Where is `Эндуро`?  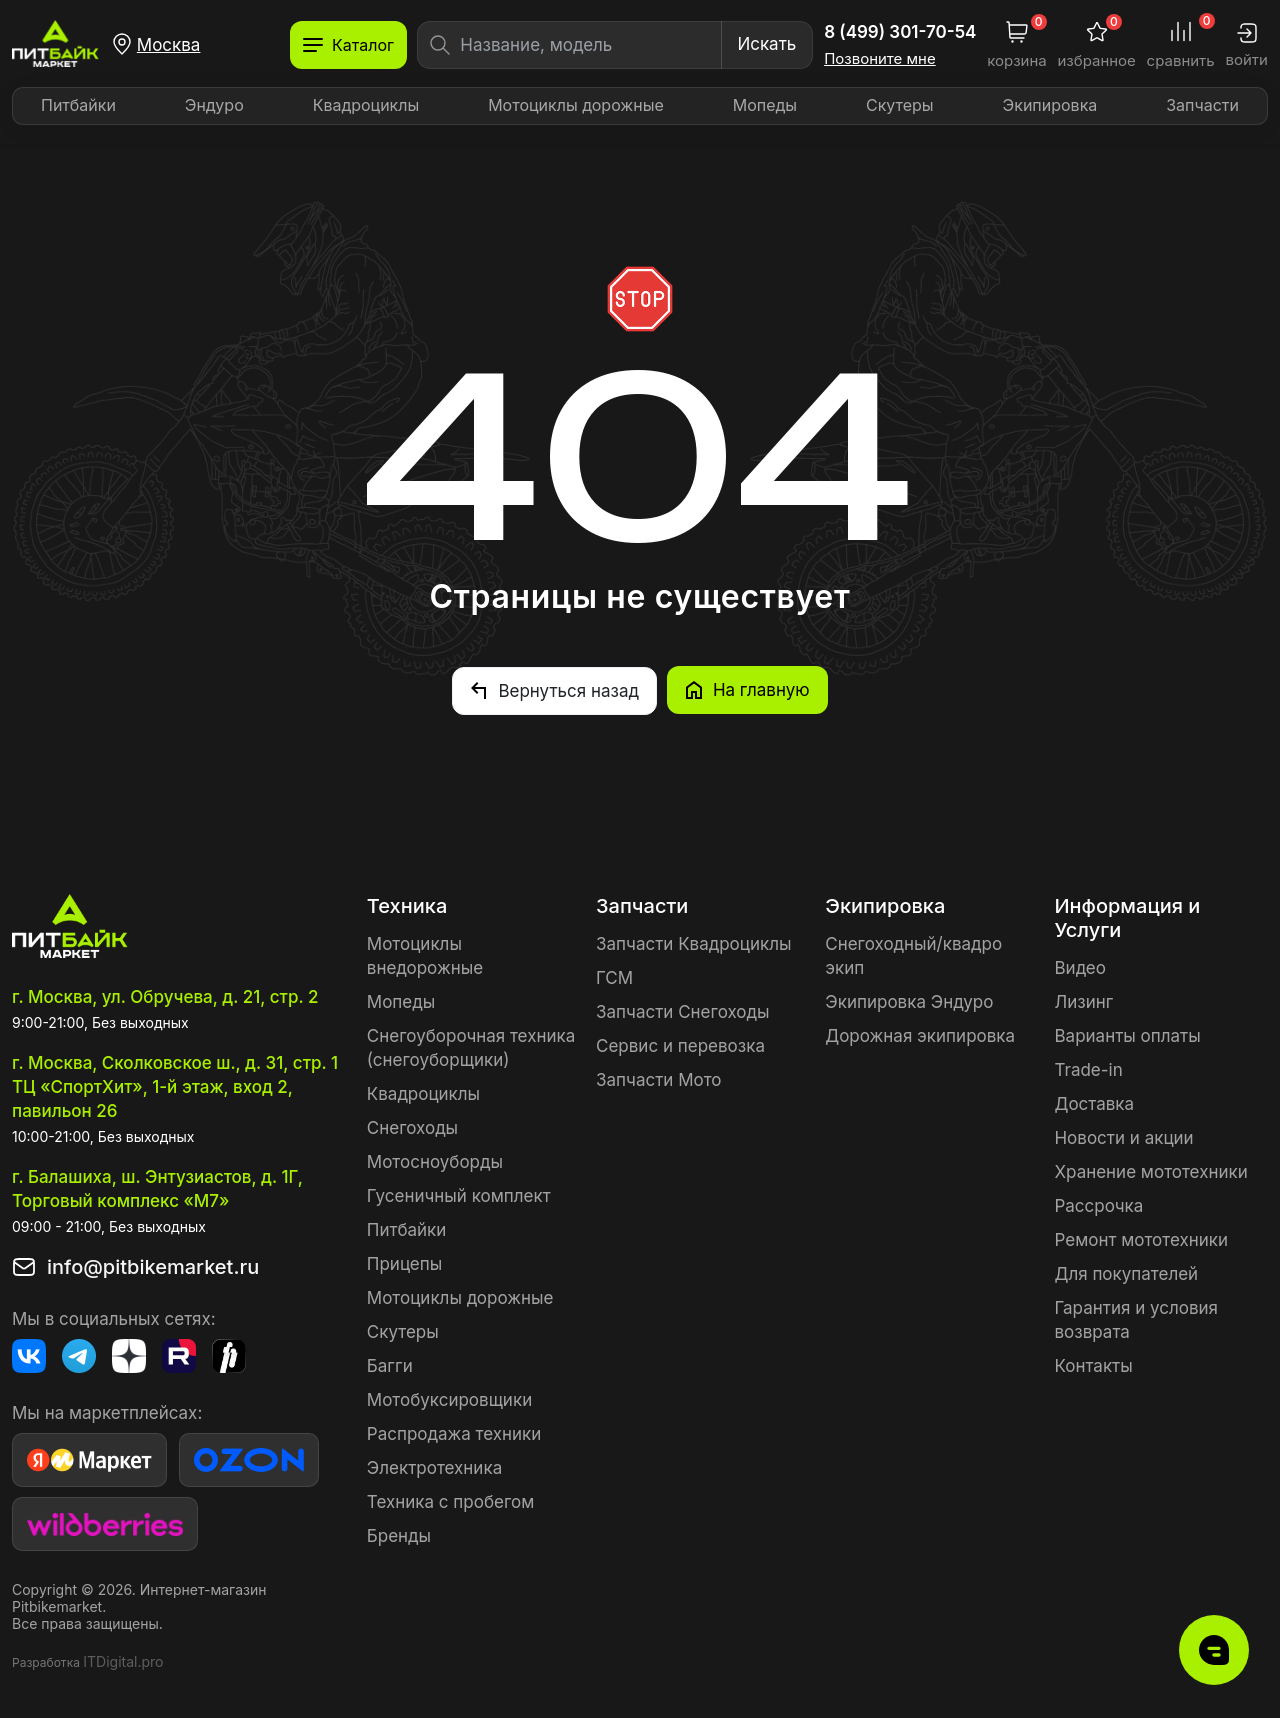
Эндуро is located at coordinates (214, 105).